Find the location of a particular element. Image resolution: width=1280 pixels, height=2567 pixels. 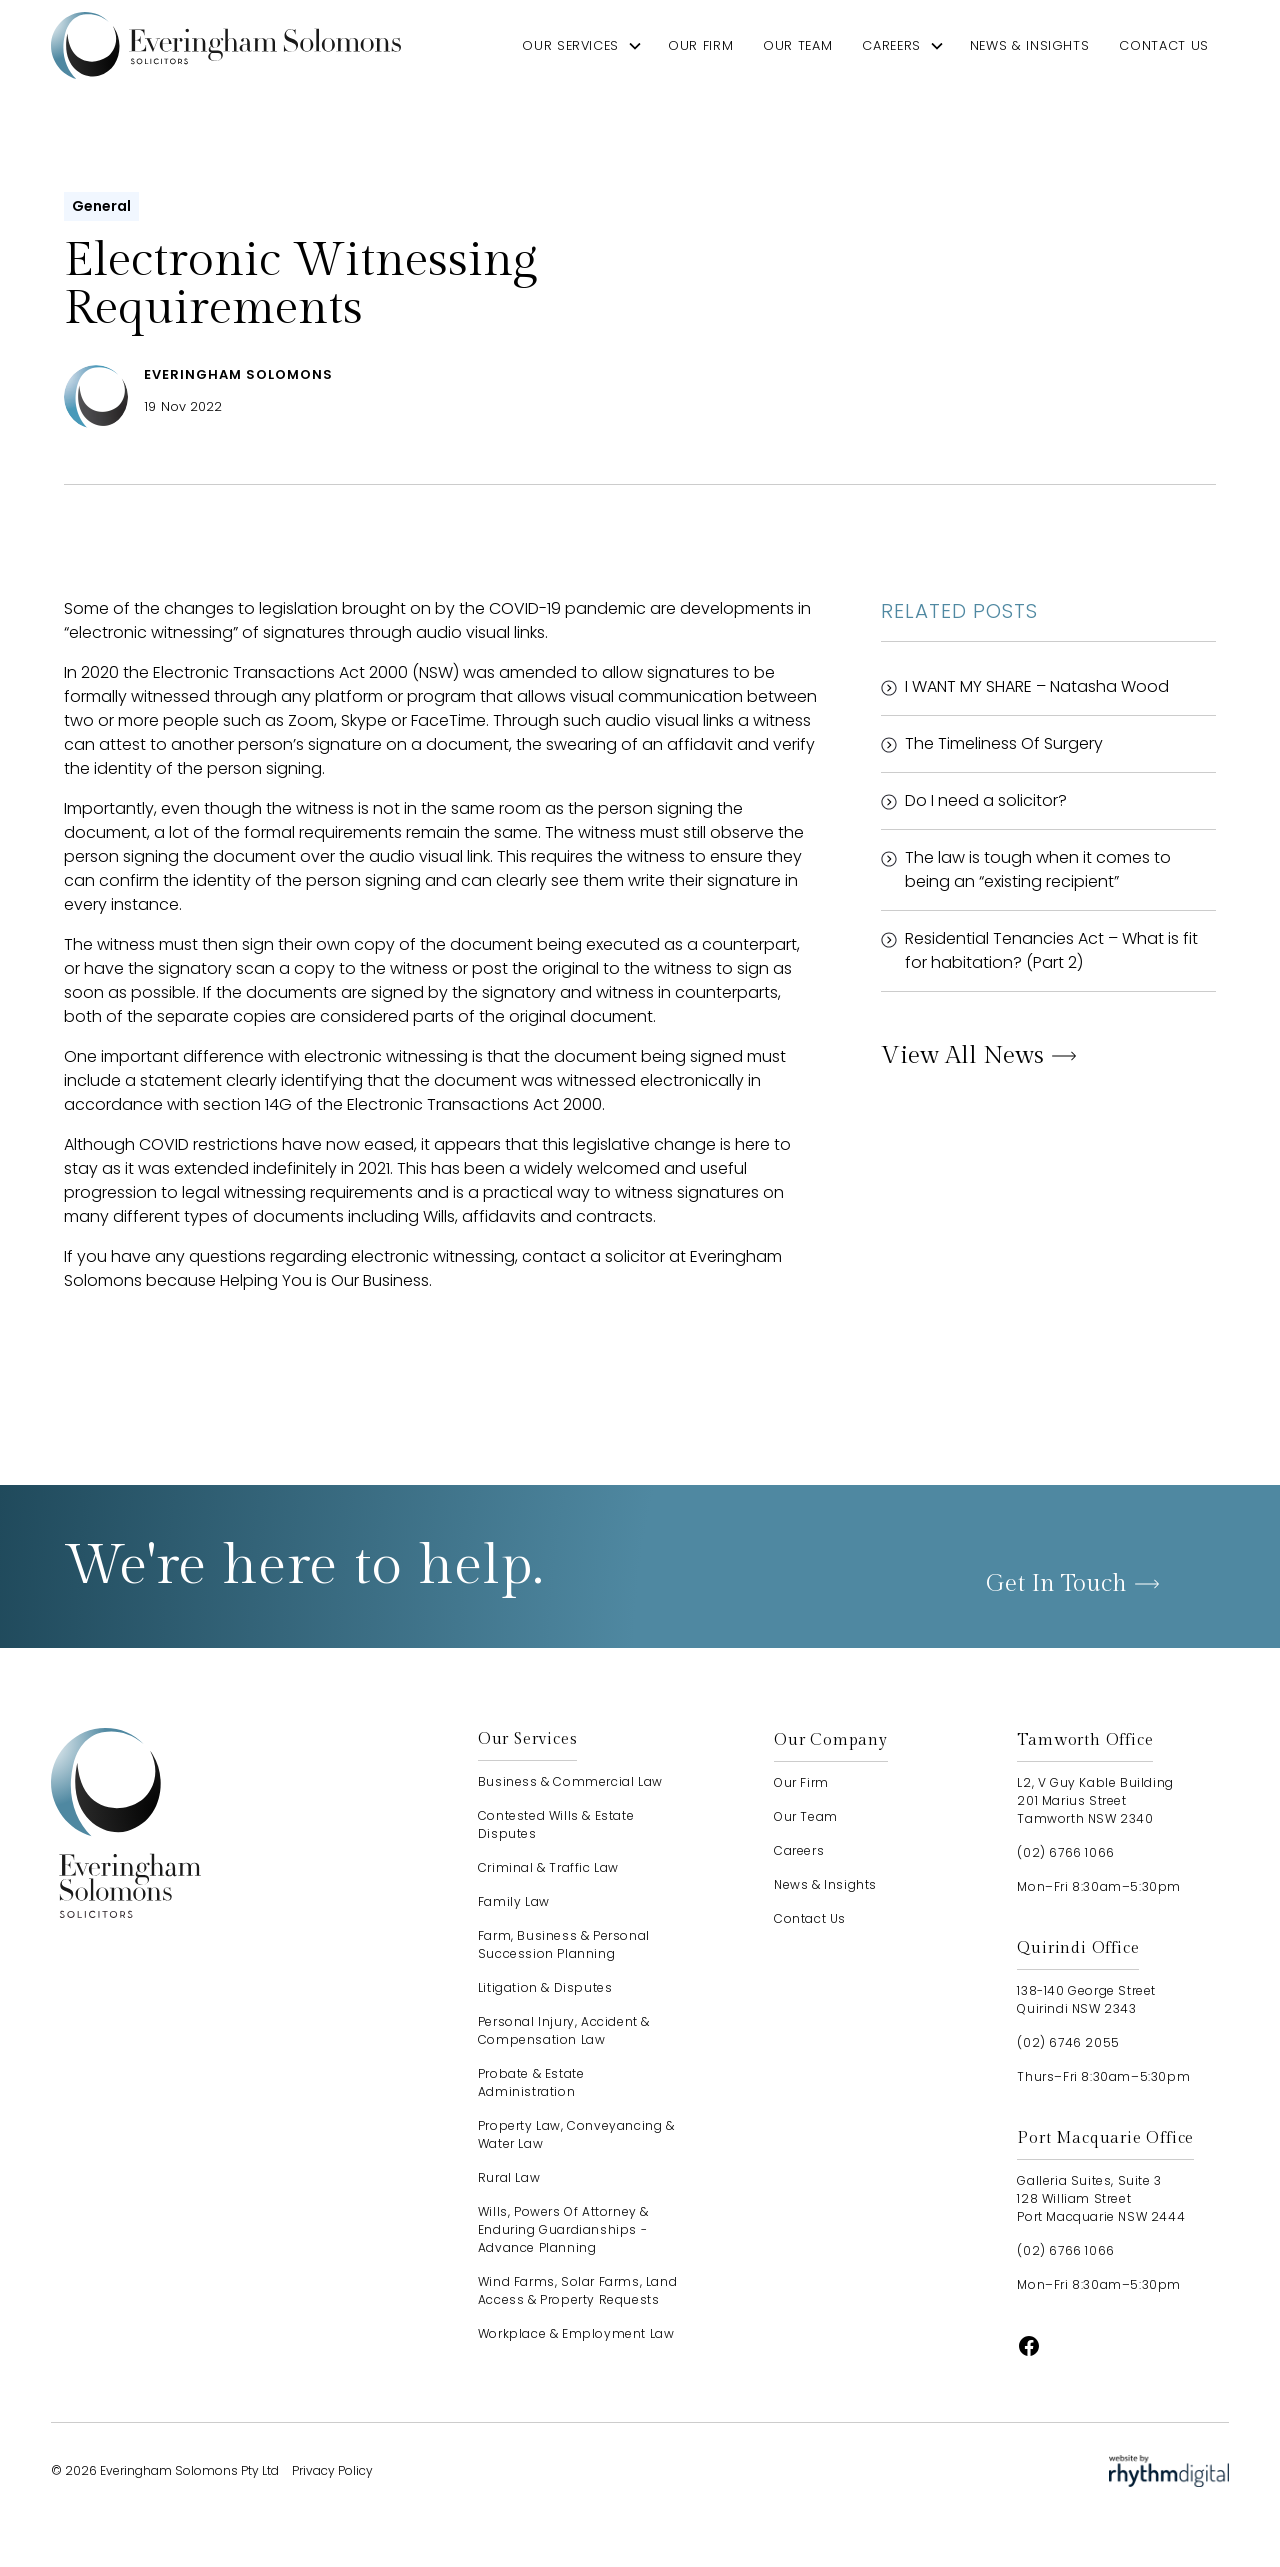

Wills, Powers of Attorney & Enduring Guardianships - advance planning is located at coordinates (563, 2229).